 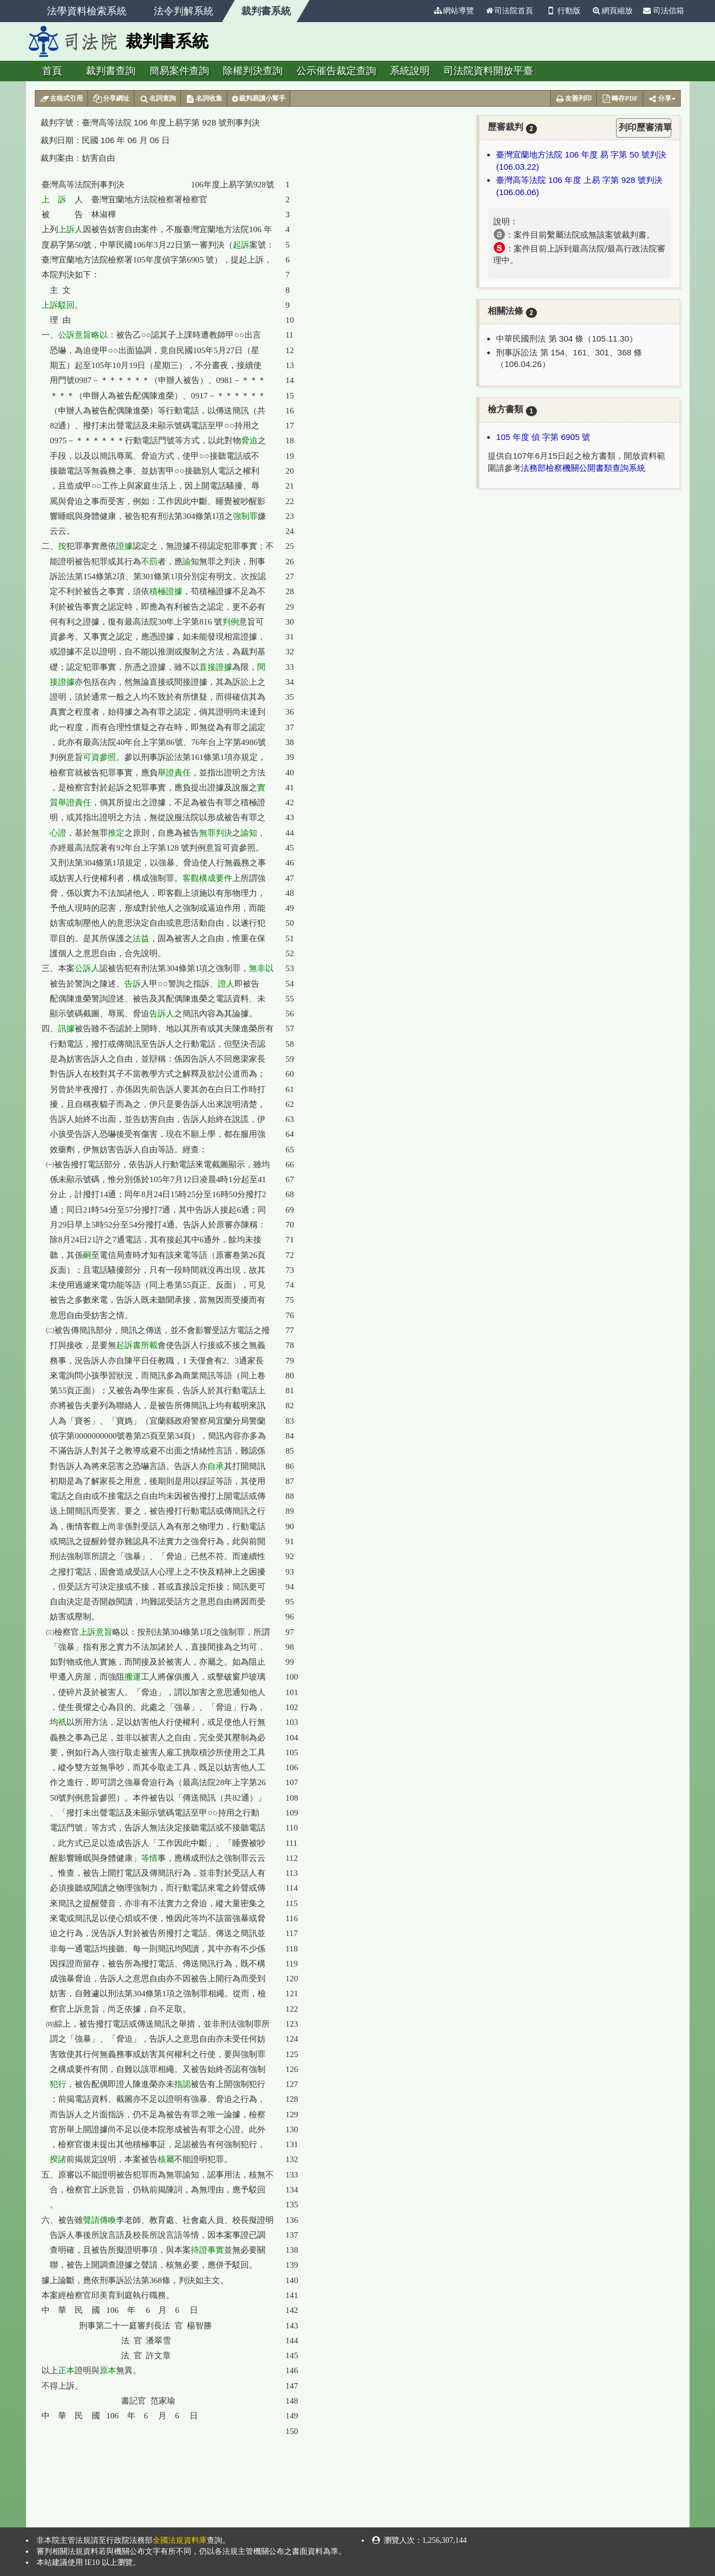 I want to click on 105 年度 偵 字第 6905 號, so click(x=543, y=437).